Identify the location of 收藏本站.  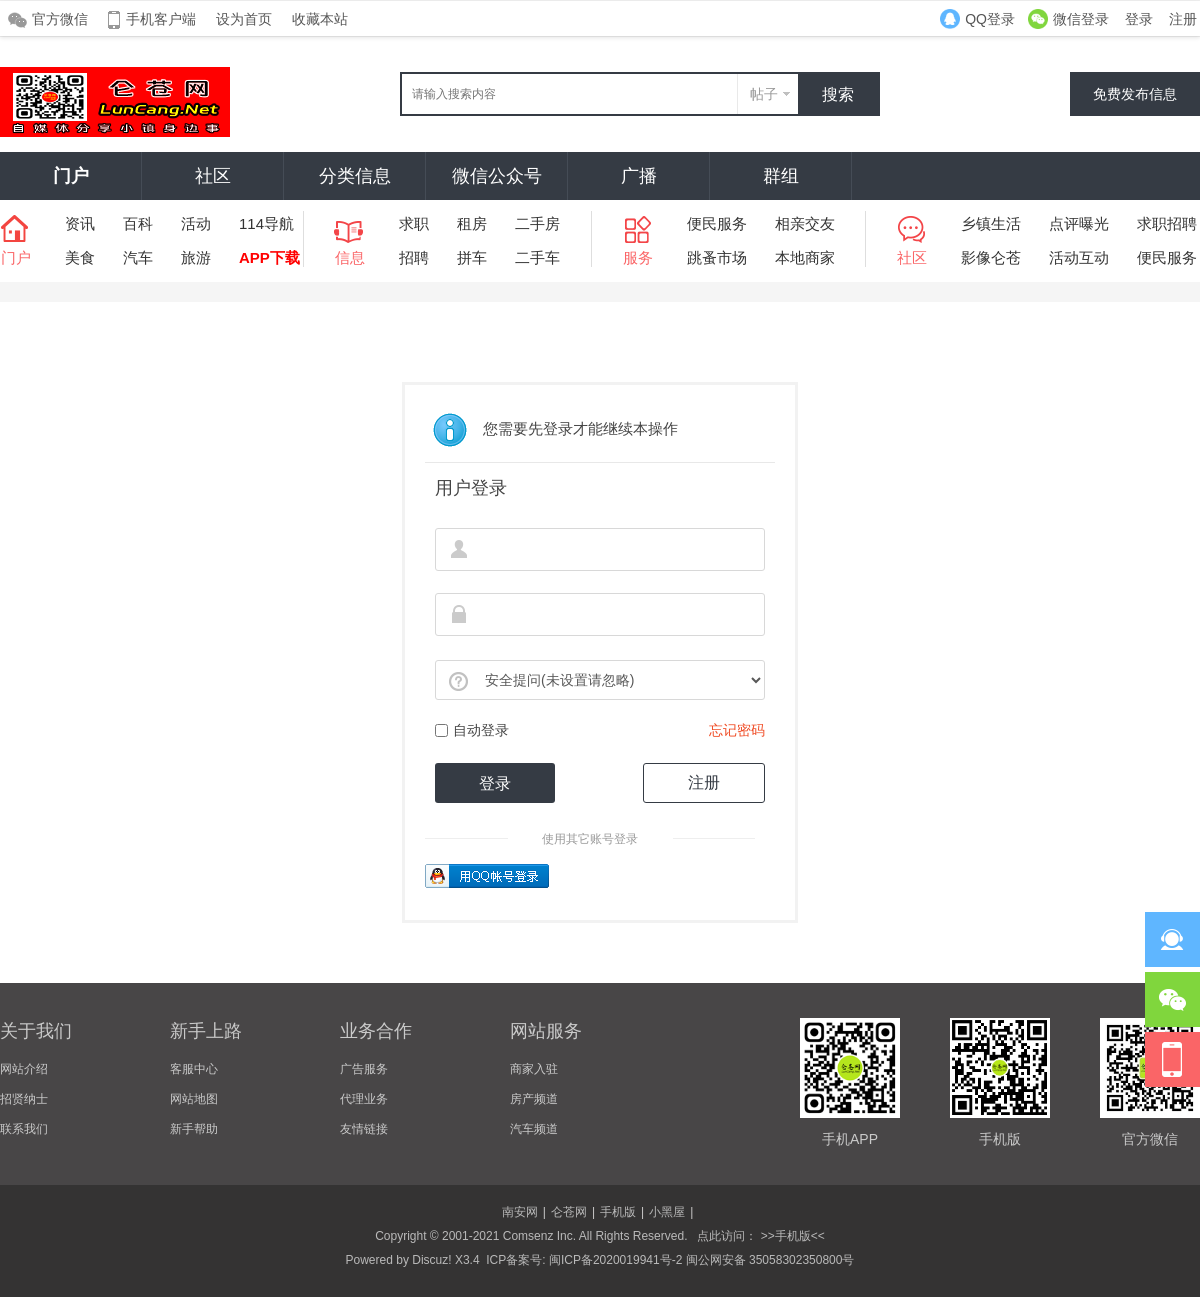
(320, 19).